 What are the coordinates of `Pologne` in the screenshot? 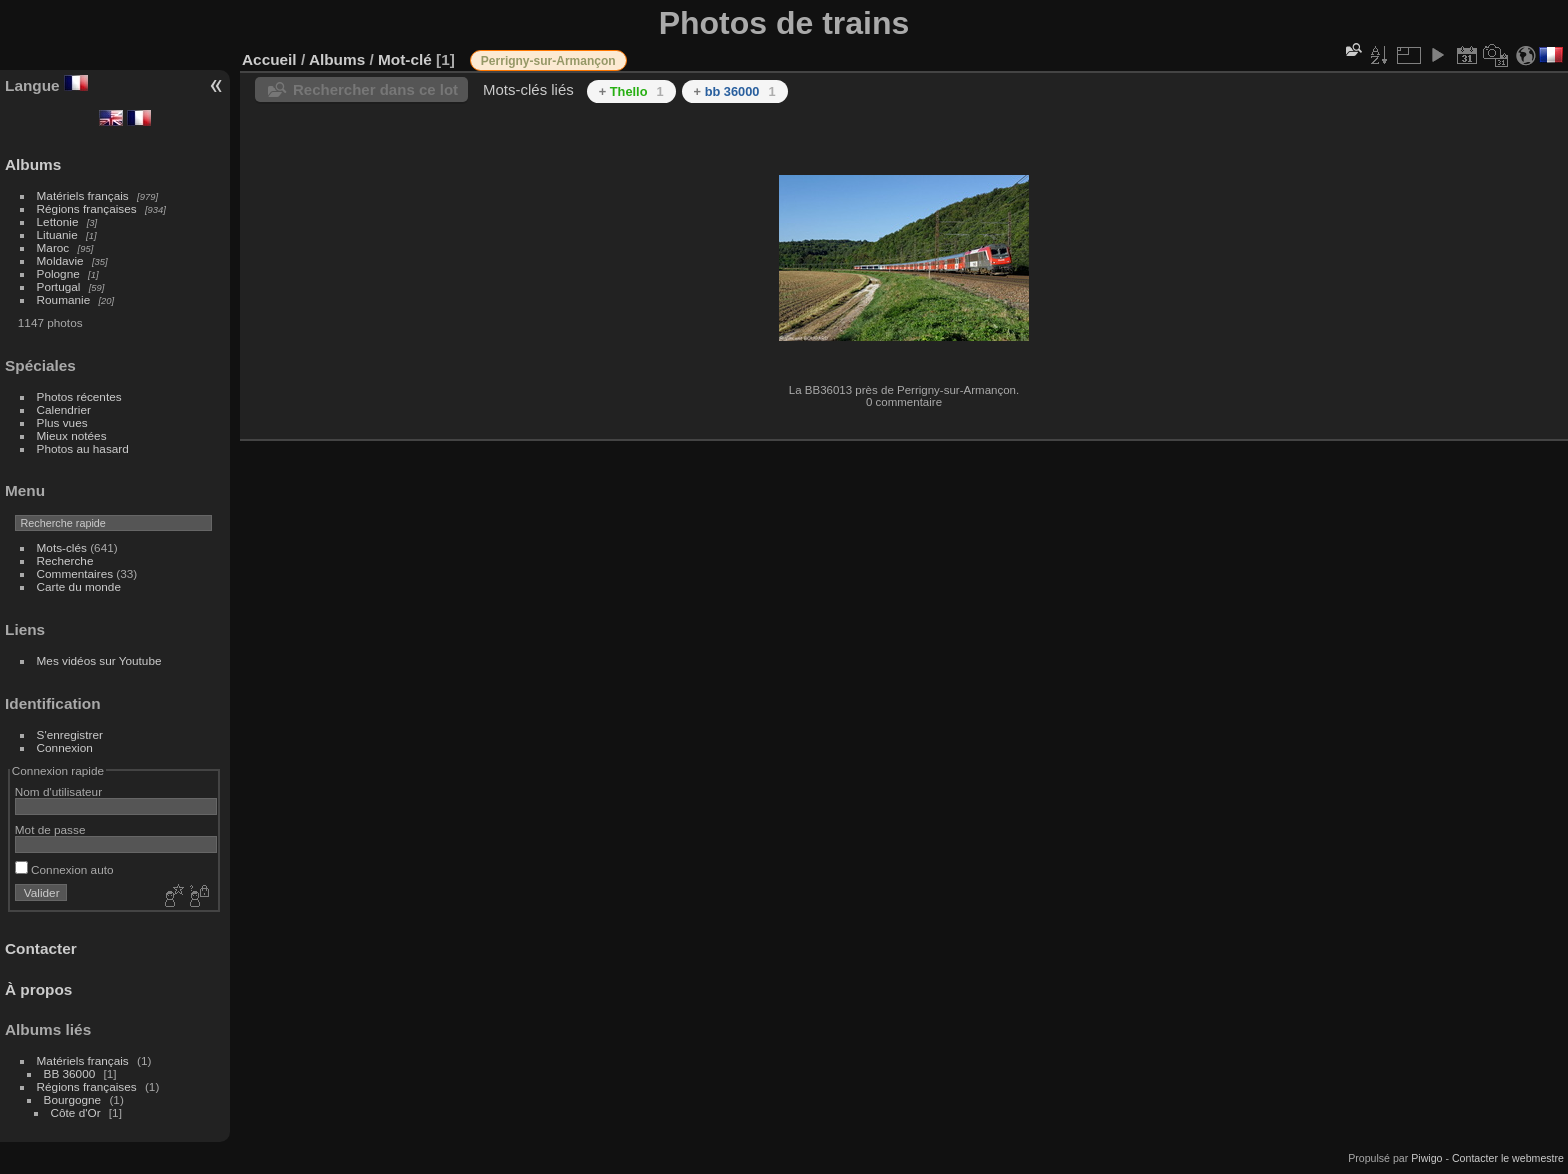 It's located at (58, 273).